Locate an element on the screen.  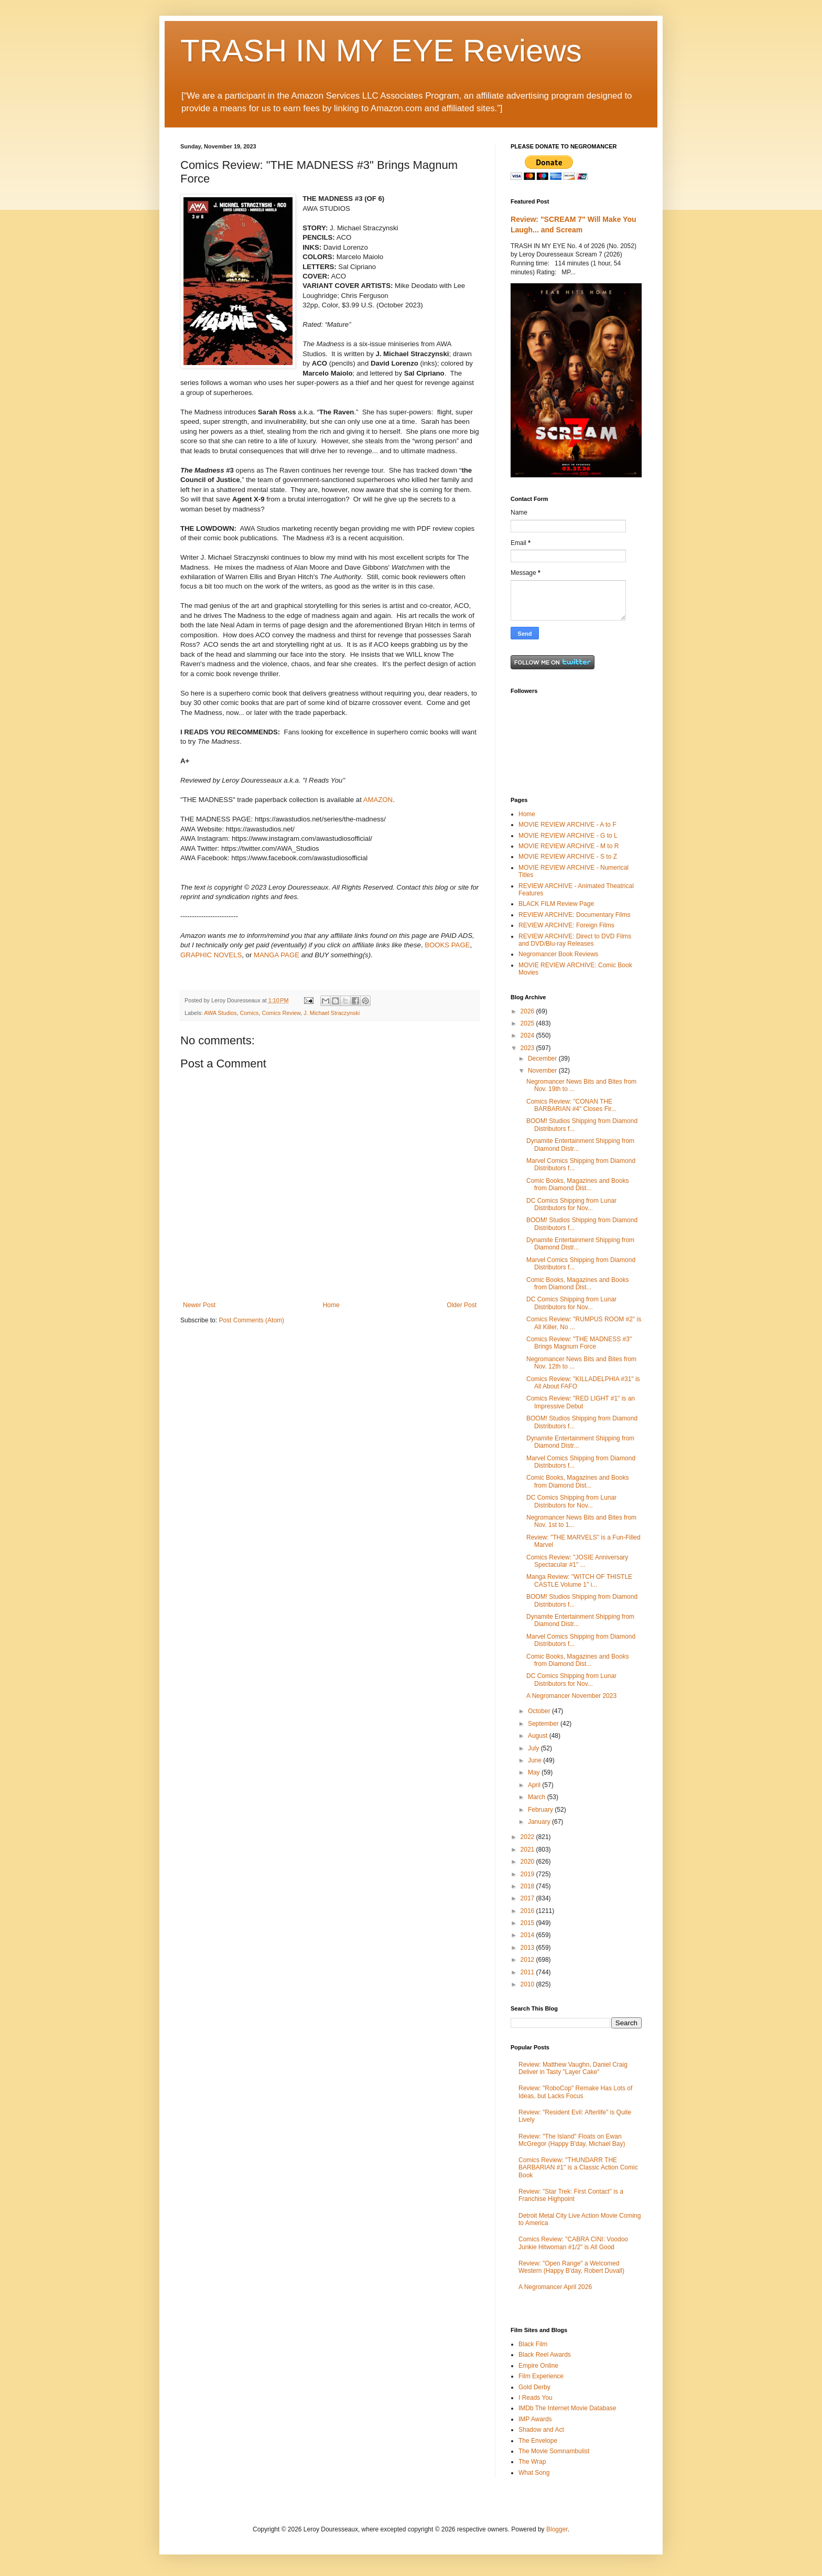
Film Experience is located at coordinates (541, 2376).